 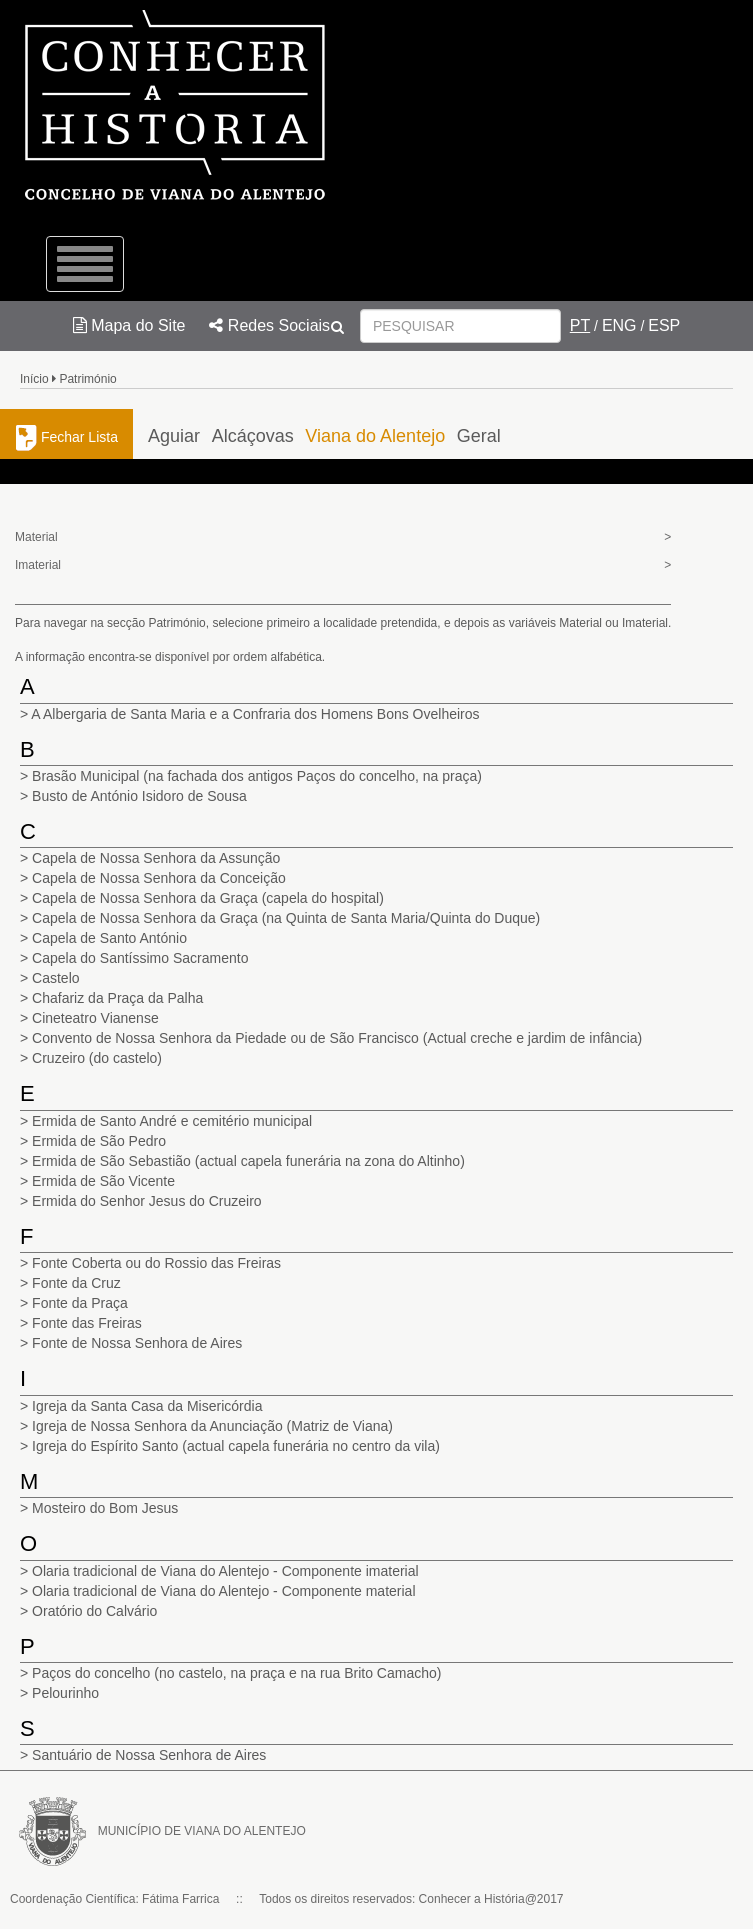 What do you see at coordinates (149, 1755) in the screenshot?
I see `Santuário de Nossa Senhora de Aires` at bounding box center [149, 1755].